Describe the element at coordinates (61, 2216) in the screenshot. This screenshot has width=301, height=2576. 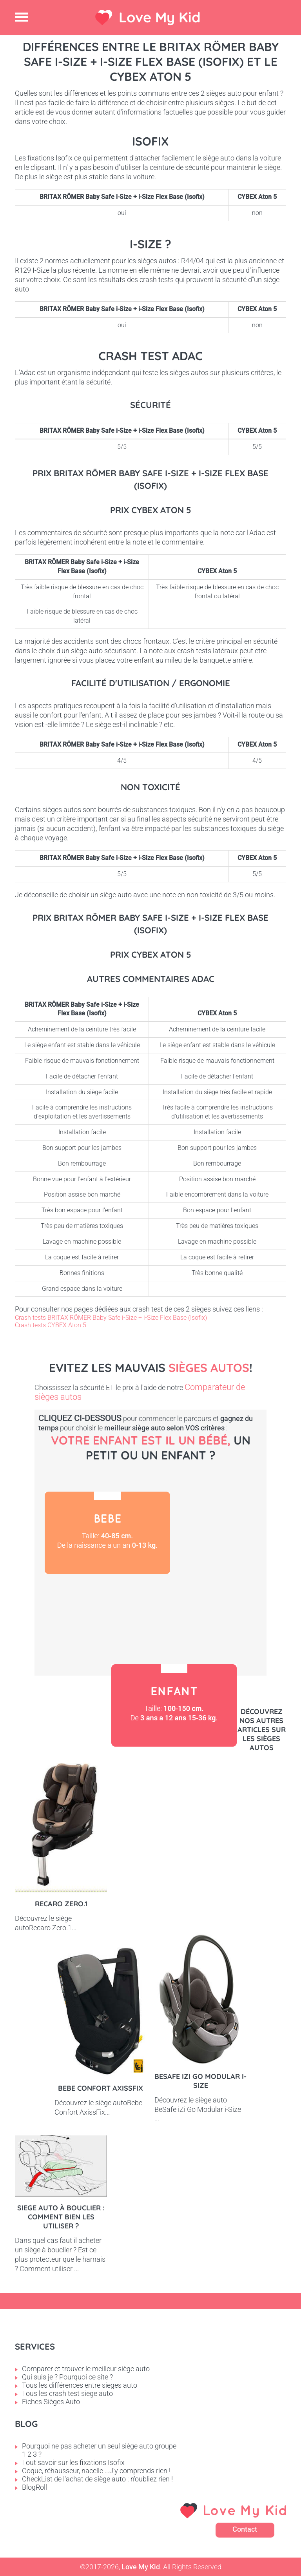
I see `Siege auto à bouclier : comment bien les utiliser ?` at that location.